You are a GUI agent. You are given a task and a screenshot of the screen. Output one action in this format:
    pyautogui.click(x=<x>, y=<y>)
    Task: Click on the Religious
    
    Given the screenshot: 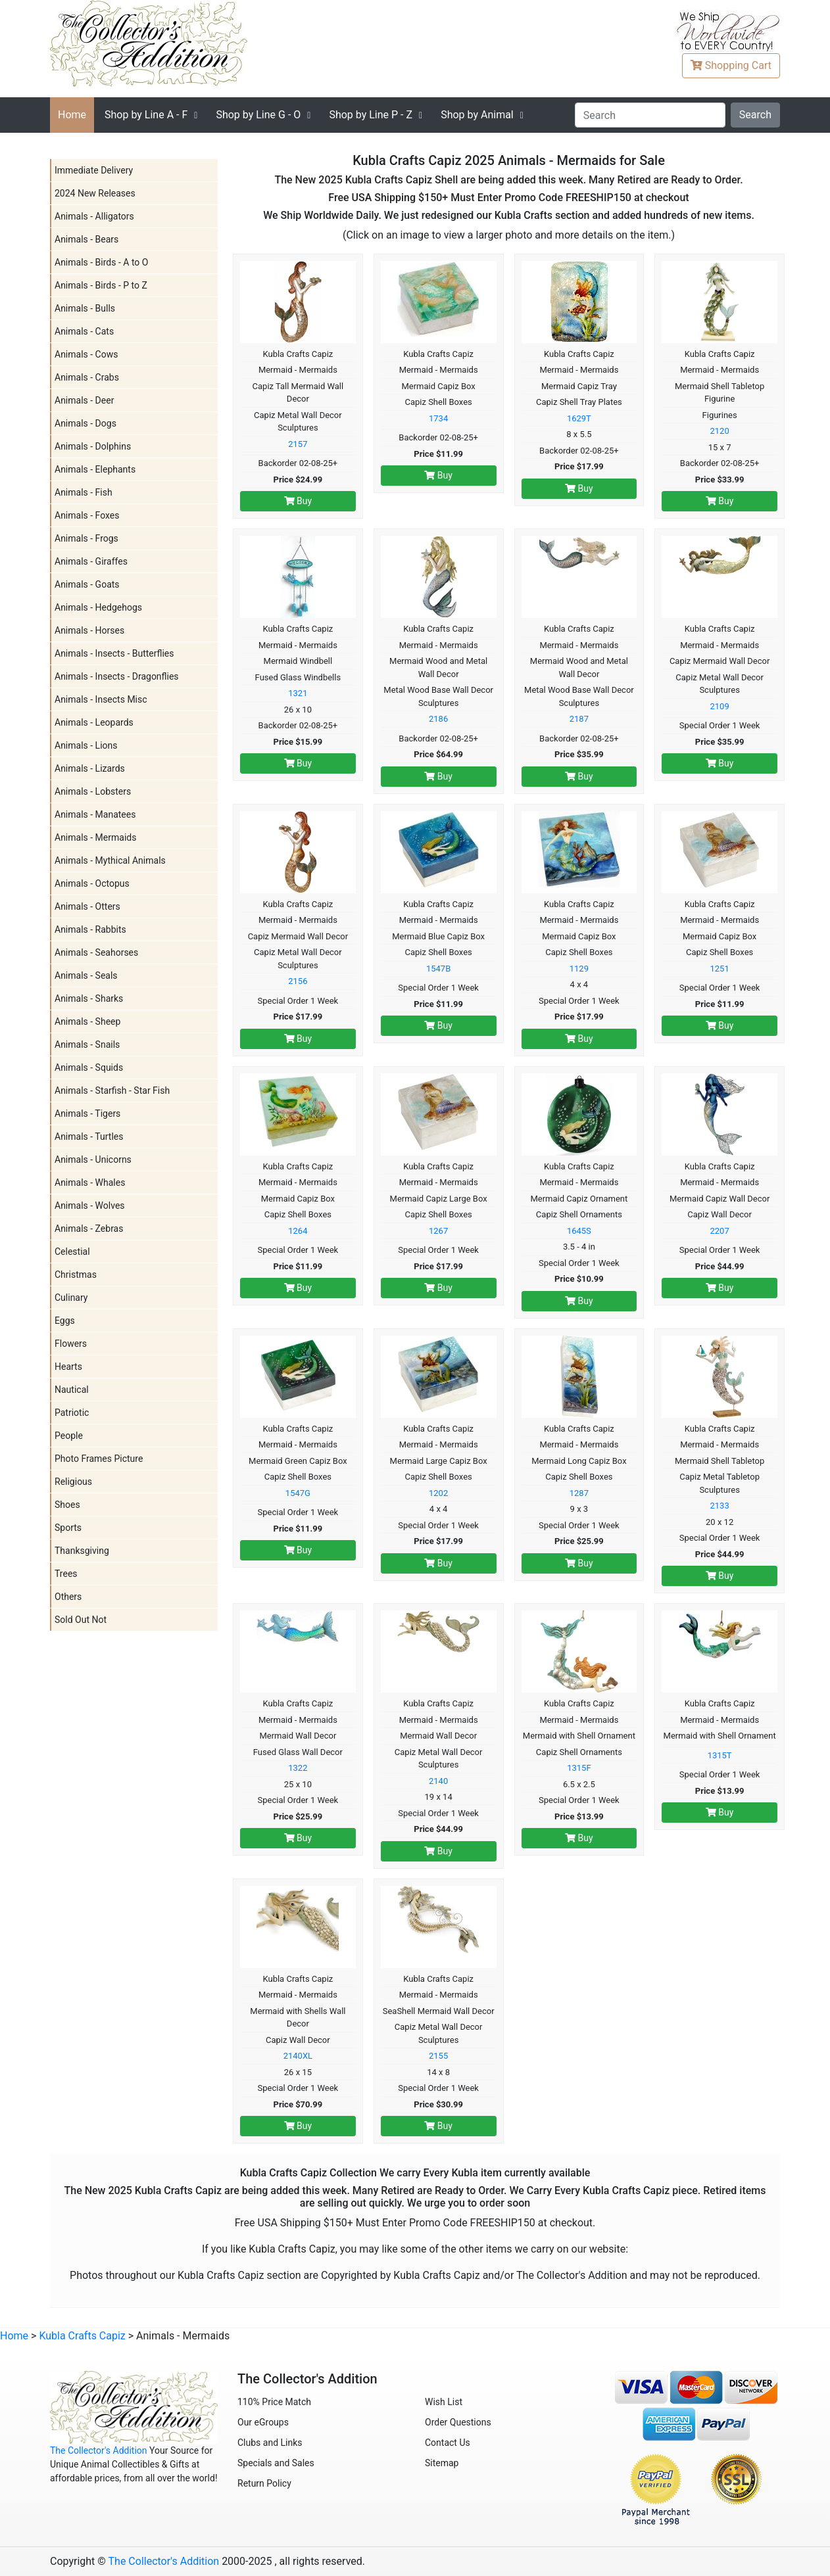 What is the action you would take?
    pyautogui.click(x=73, y=1481)
    